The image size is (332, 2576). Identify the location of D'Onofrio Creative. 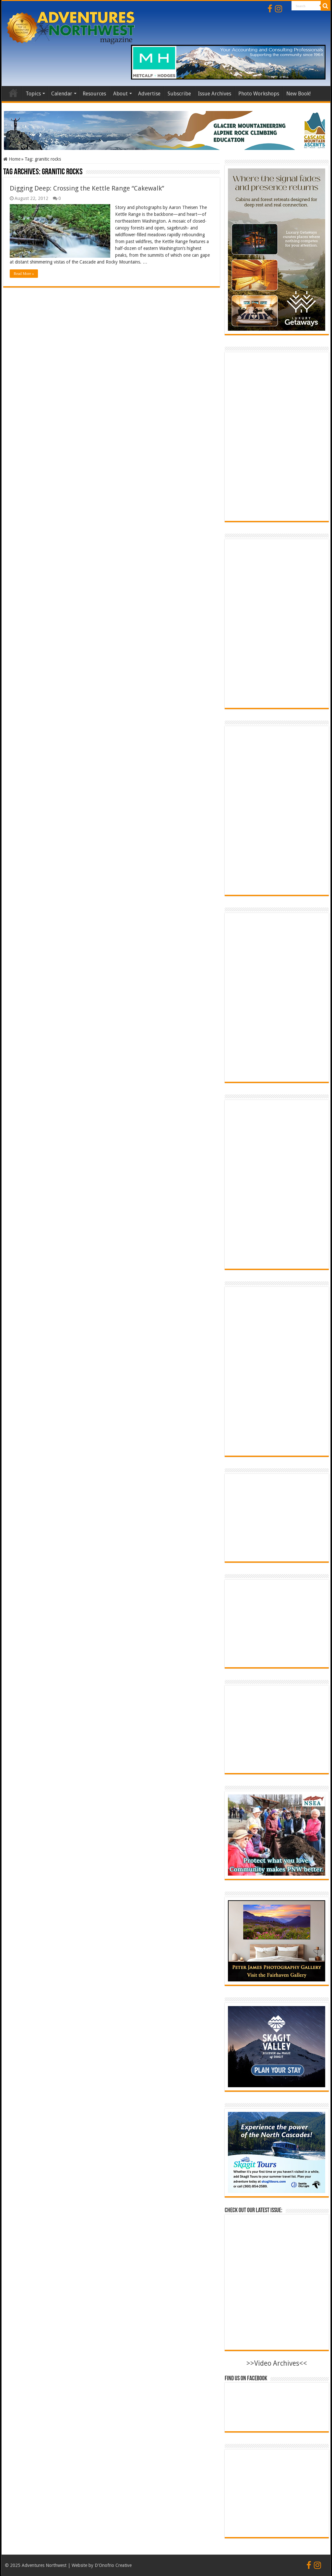
(113, 2565).